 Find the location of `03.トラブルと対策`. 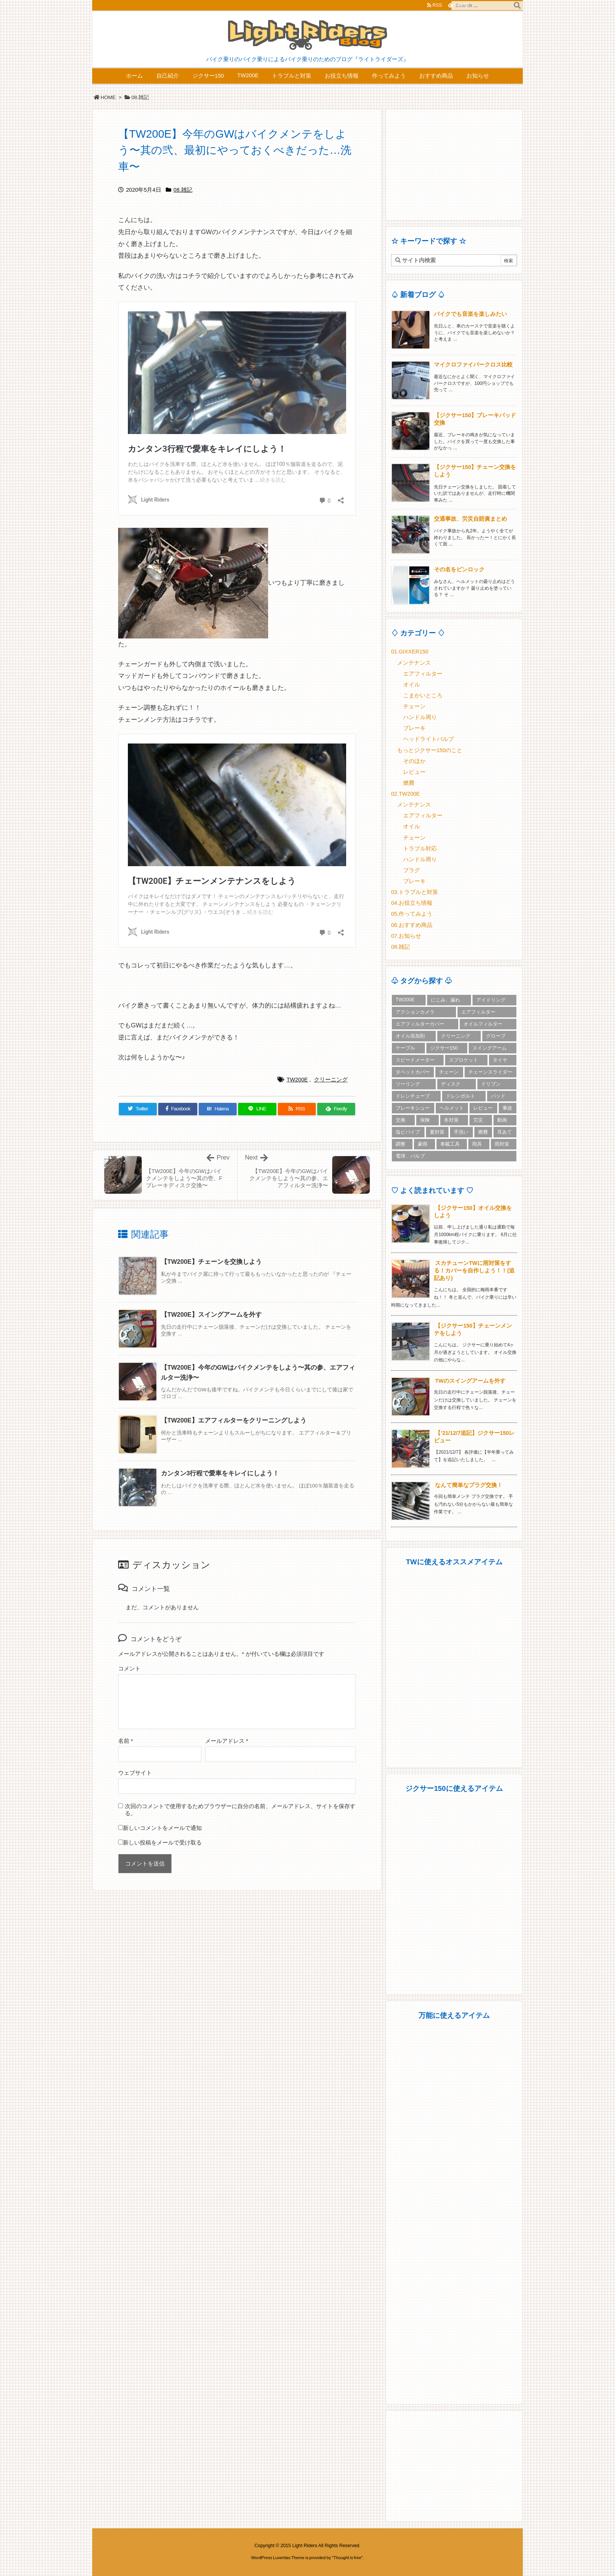

03.トラブルと対策 is located at coordinates (414, 892).